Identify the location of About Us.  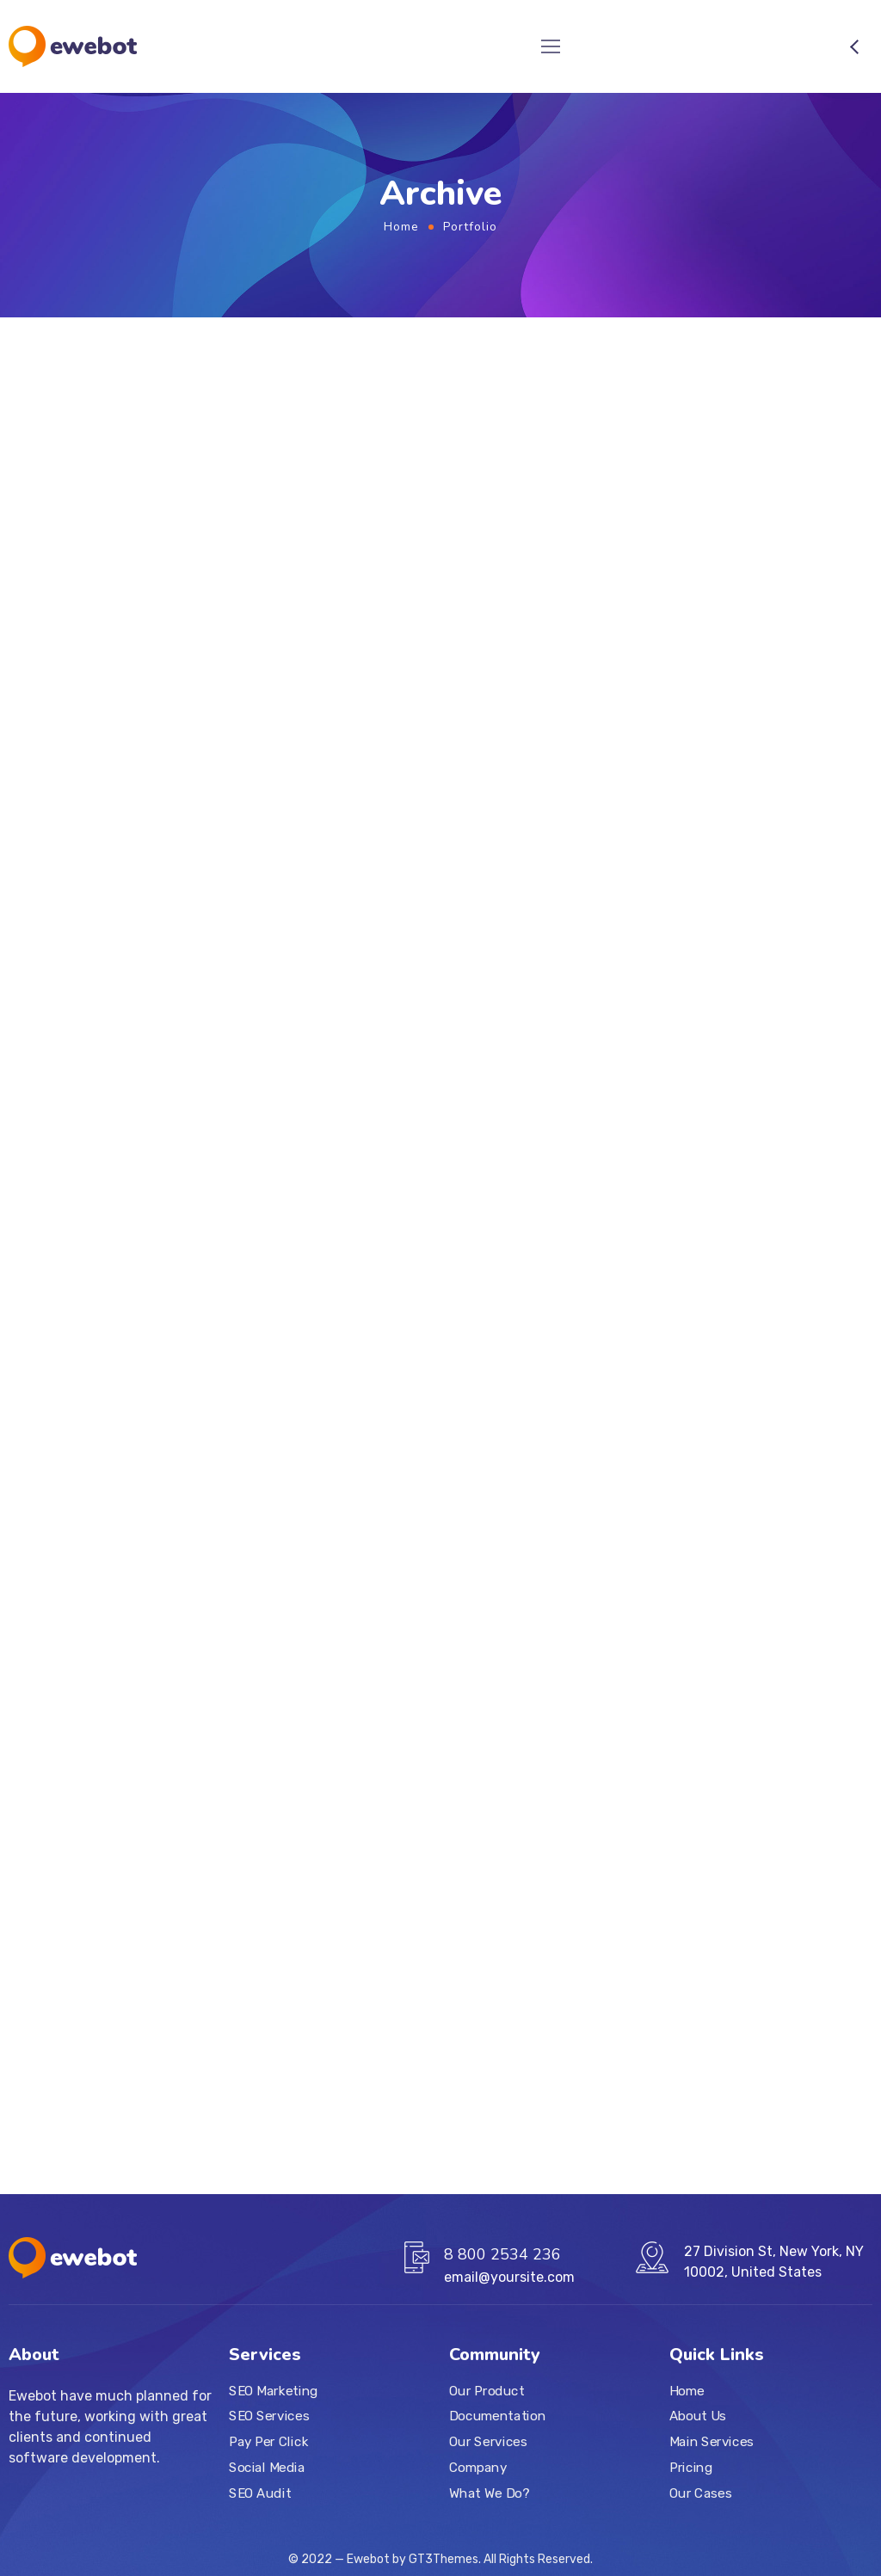
(697, 2416).